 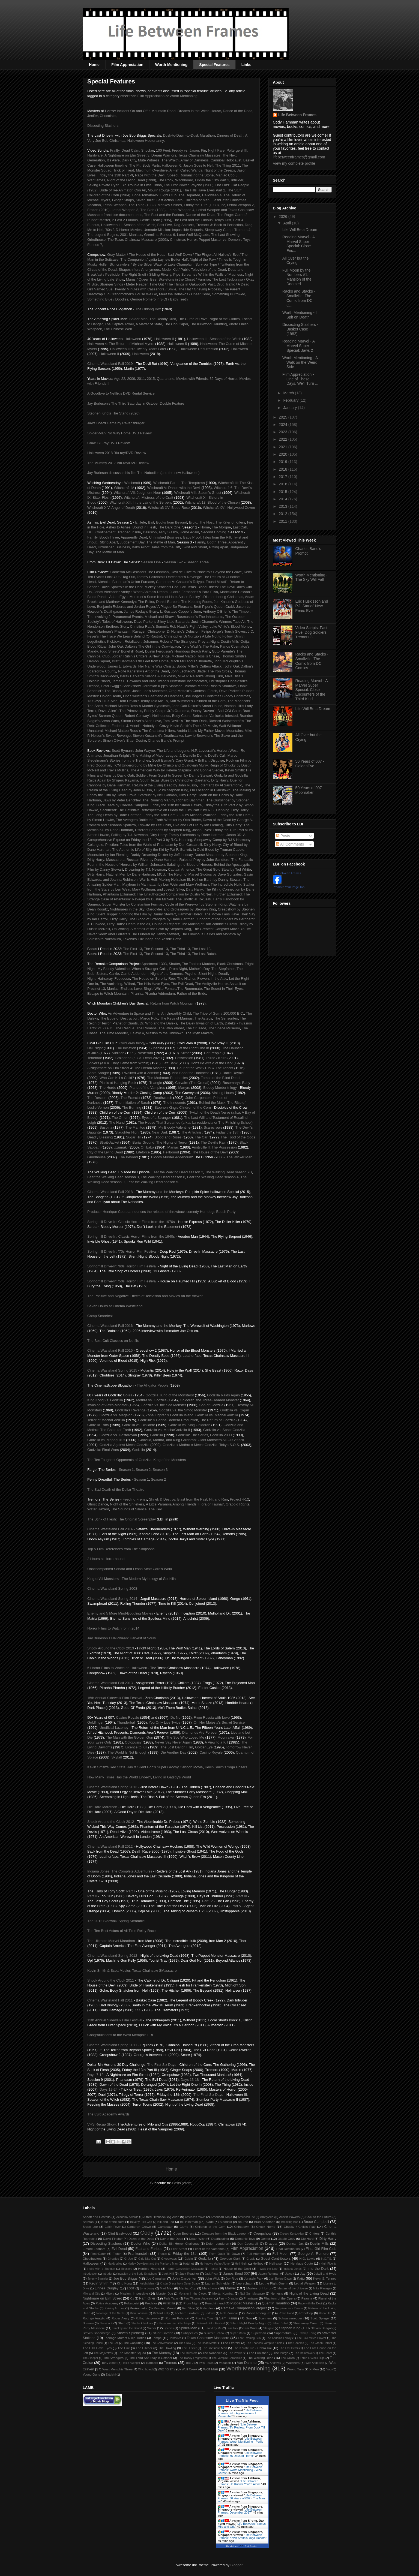 What do you see at coordinates (320, 2342) in the screenshot?
I see `The Green Hornet` at bounding box center [320, 2342].